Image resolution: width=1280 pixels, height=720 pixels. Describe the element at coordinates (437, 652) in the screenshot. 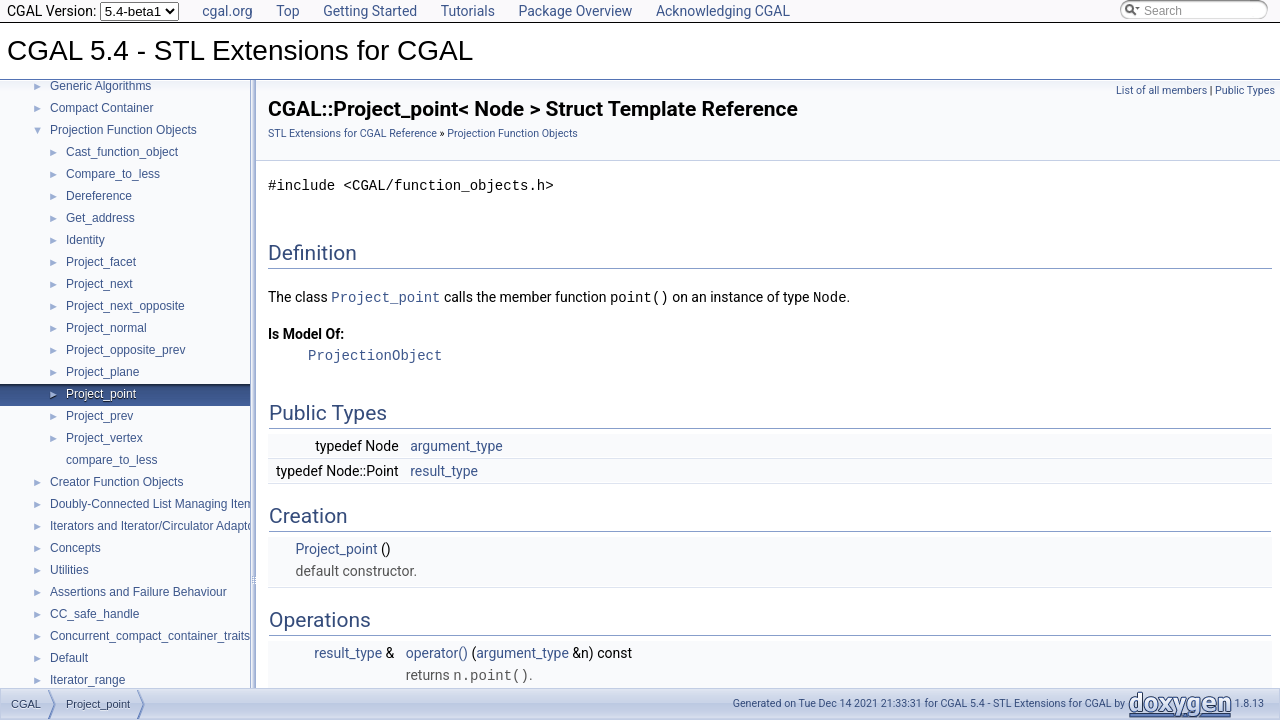

I see `operator()` at that location.